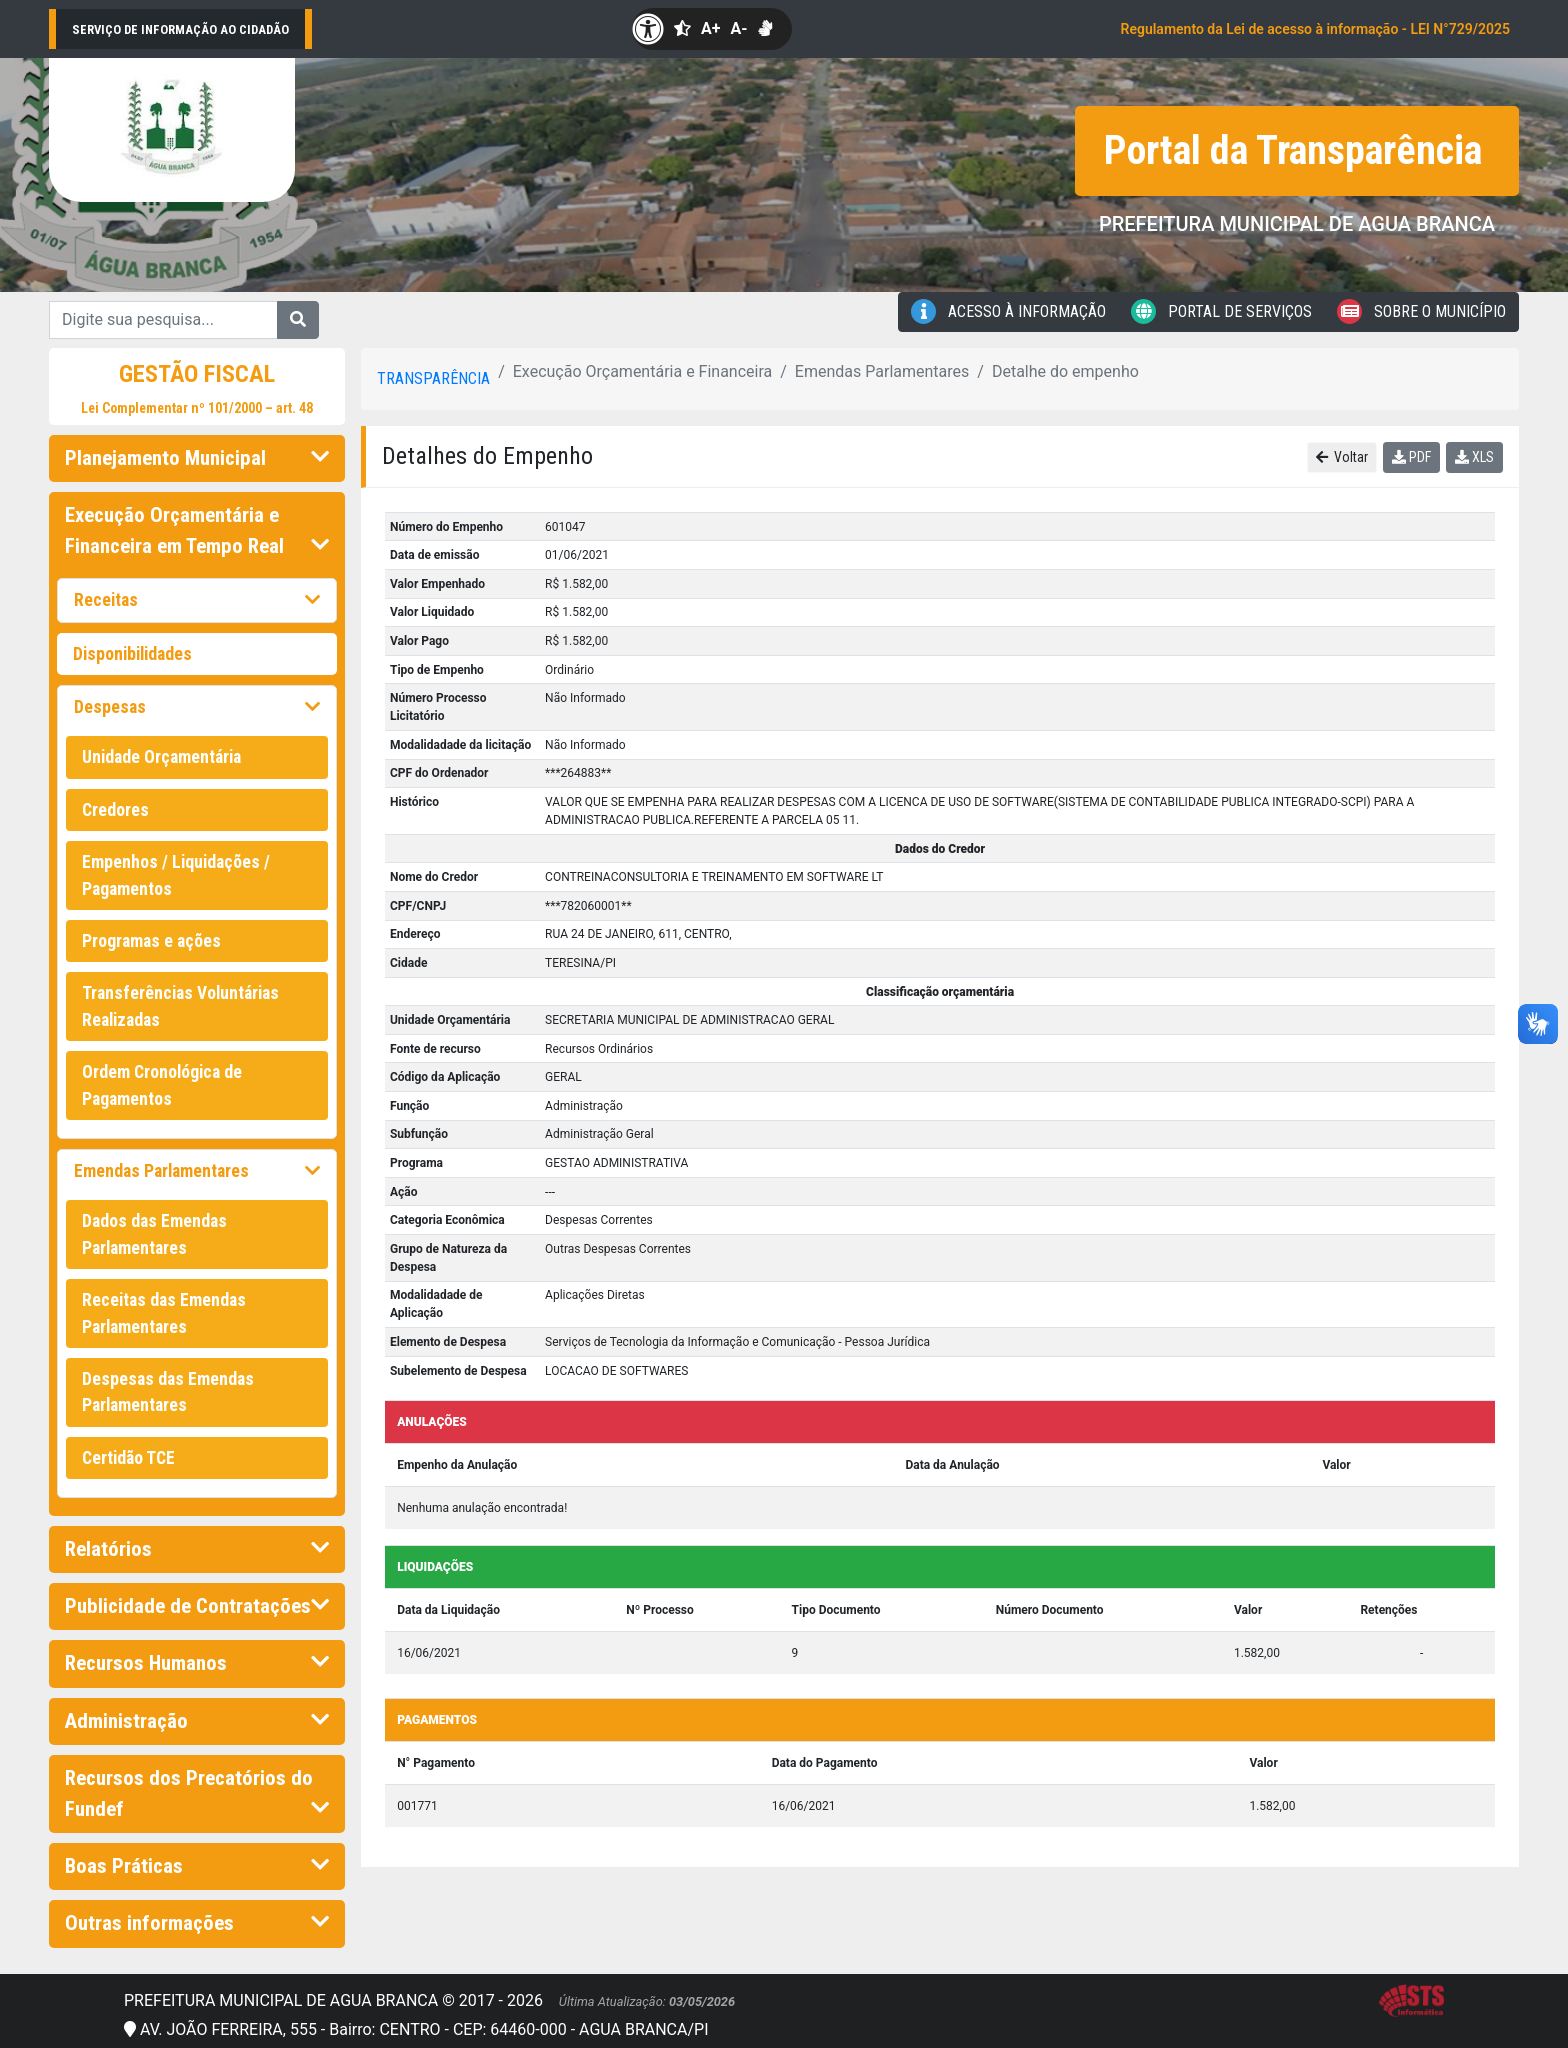 This screenshot has width=1568, height=2048. I want to click on Administração, so click(197, 1721).